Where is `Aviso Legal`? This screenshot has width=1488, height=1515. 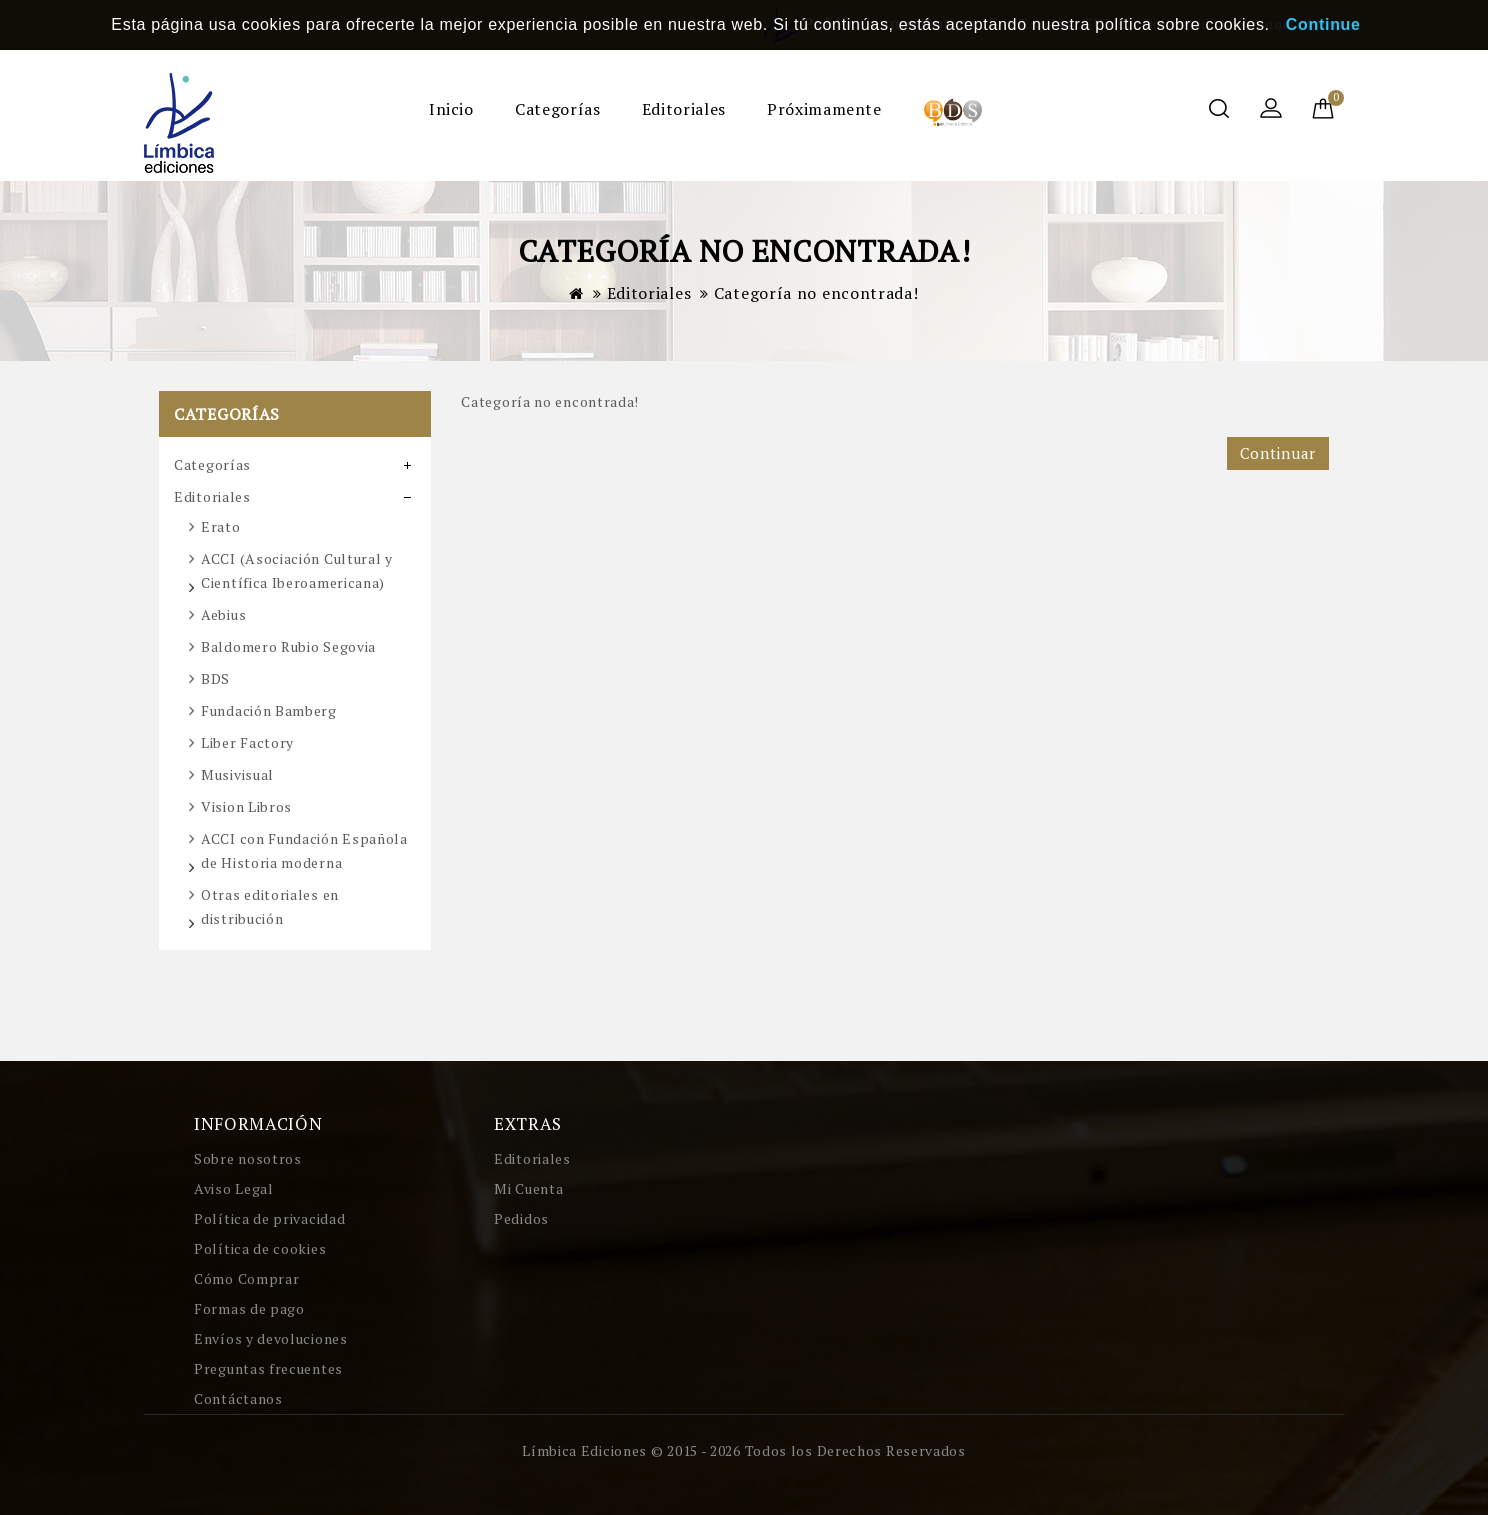
Aviso Legal is located at coordinates (234, 1188).